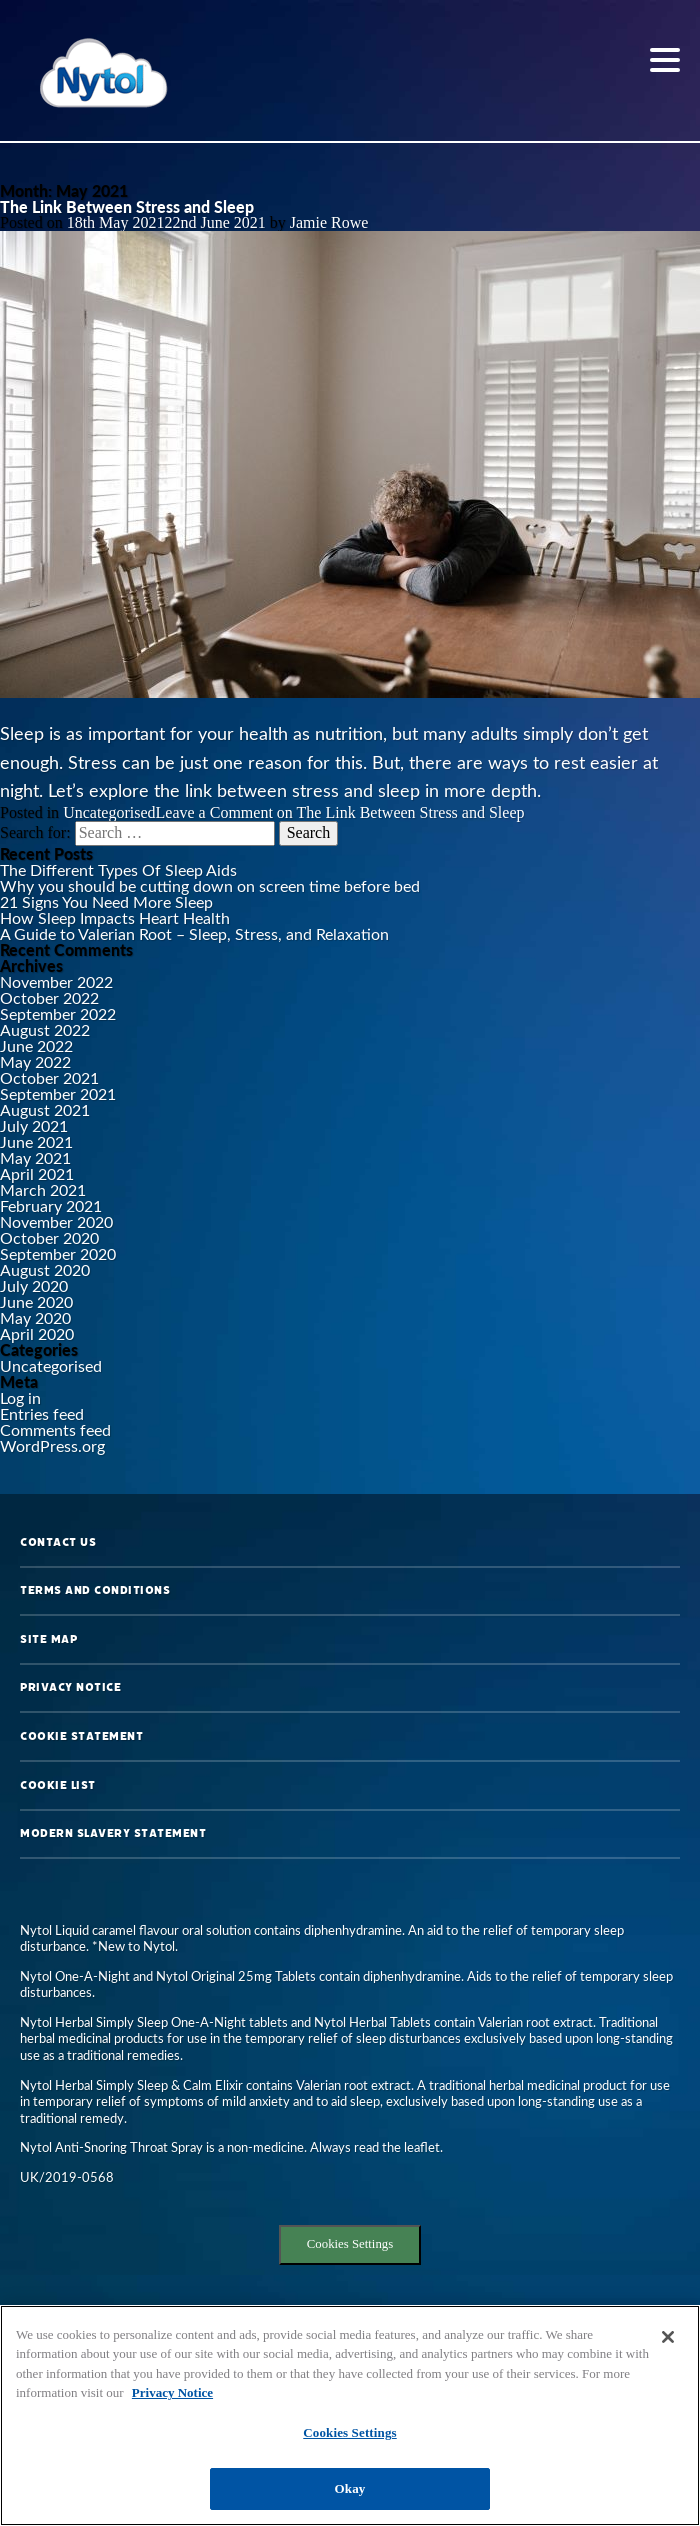 The image size is (700, 2526). Describe the element at coordinates (58, 1093) in the screenshot. I see `September 2021` at that location.